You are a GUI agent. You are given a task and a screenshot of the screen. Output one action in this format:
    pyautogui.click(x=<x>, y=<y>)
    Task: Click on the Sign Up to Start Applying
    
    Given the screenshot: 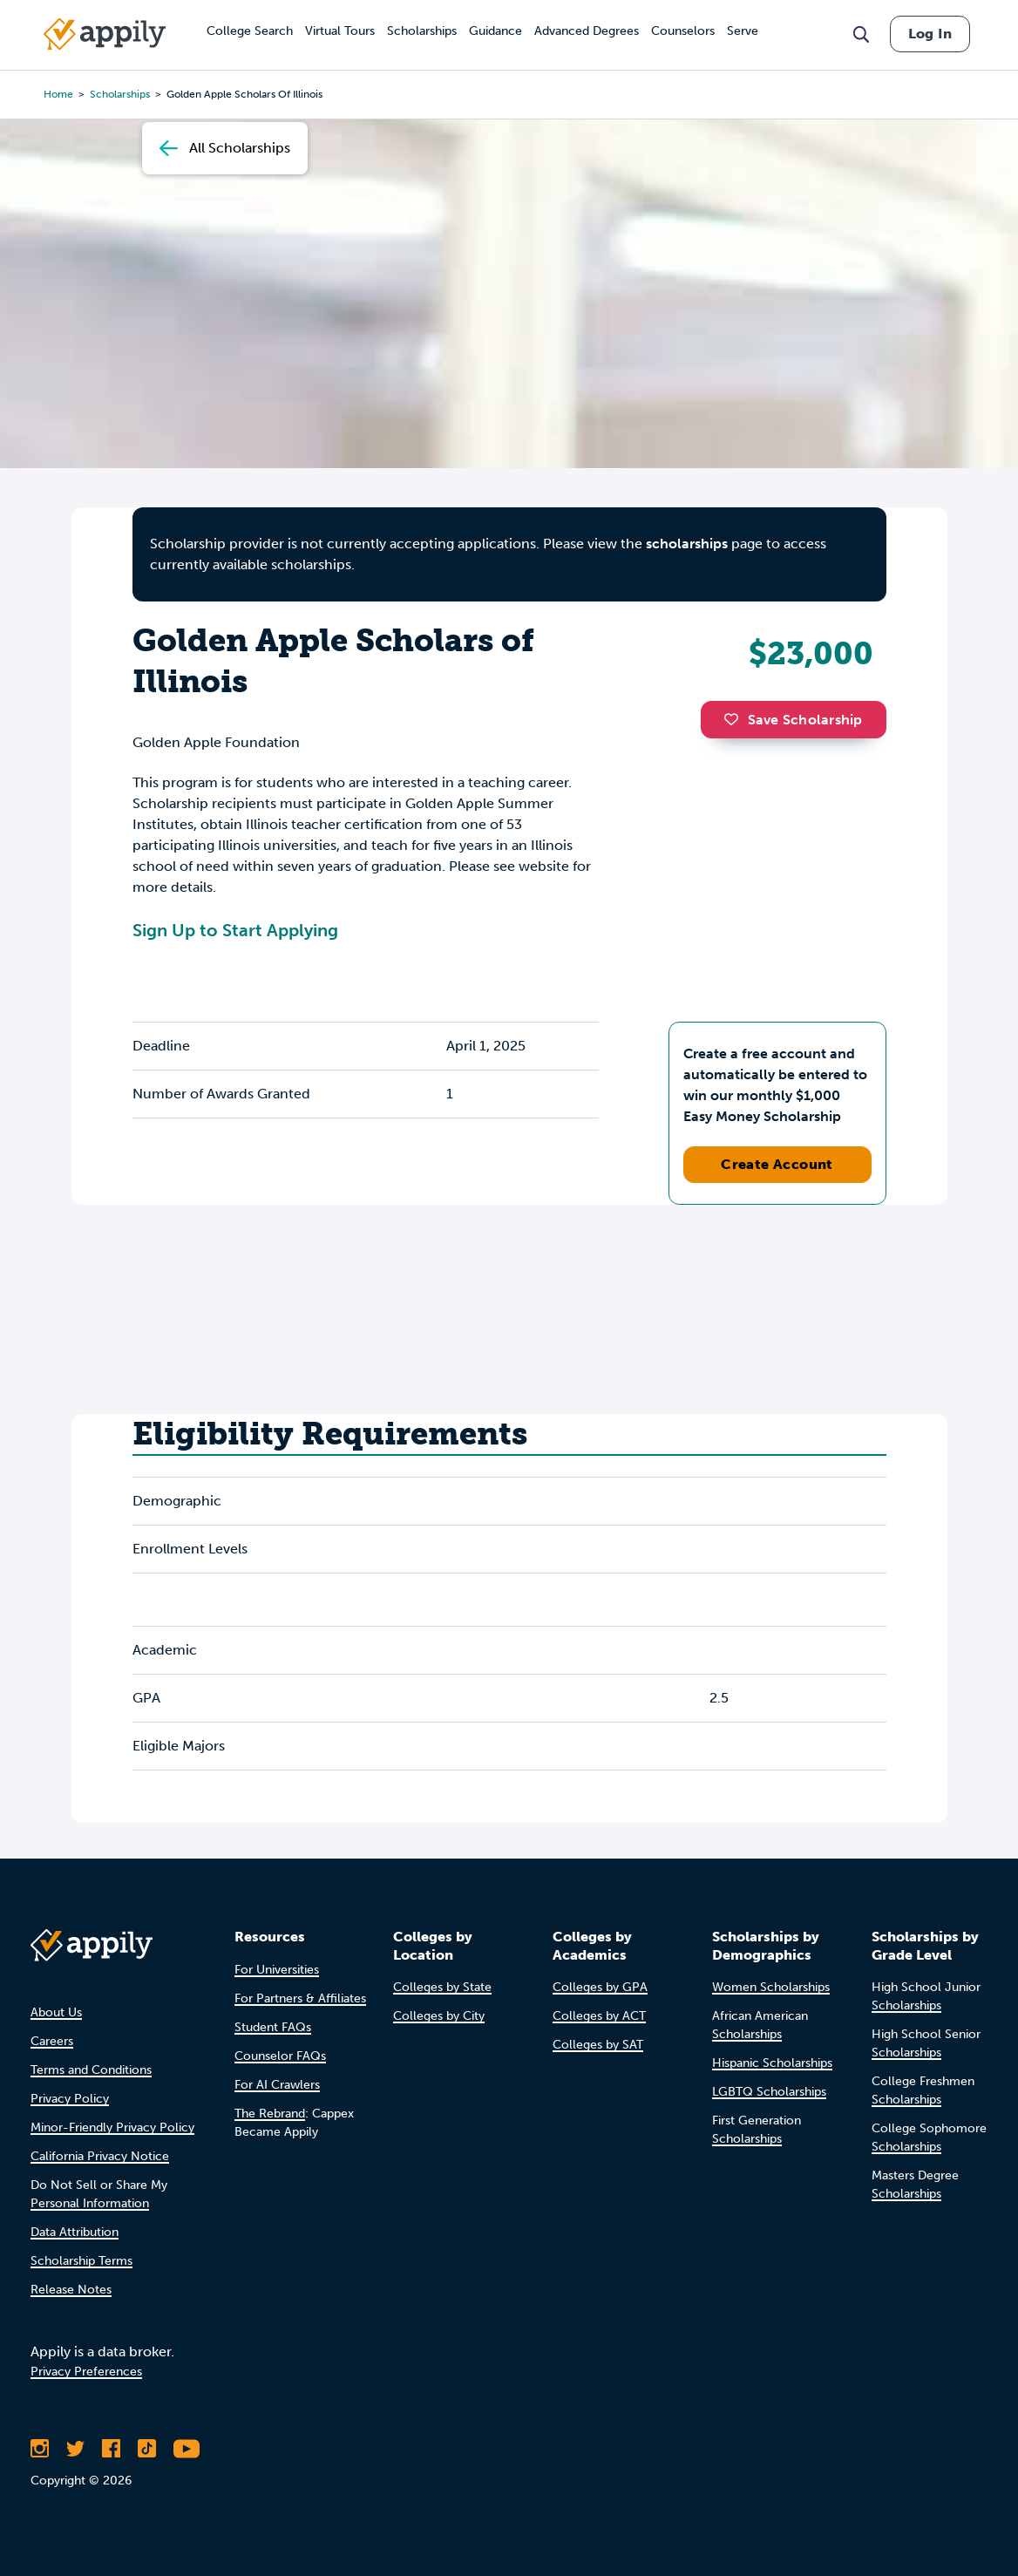 What is the action you would take?
    pyautogui.click(x=235, y=930)
    